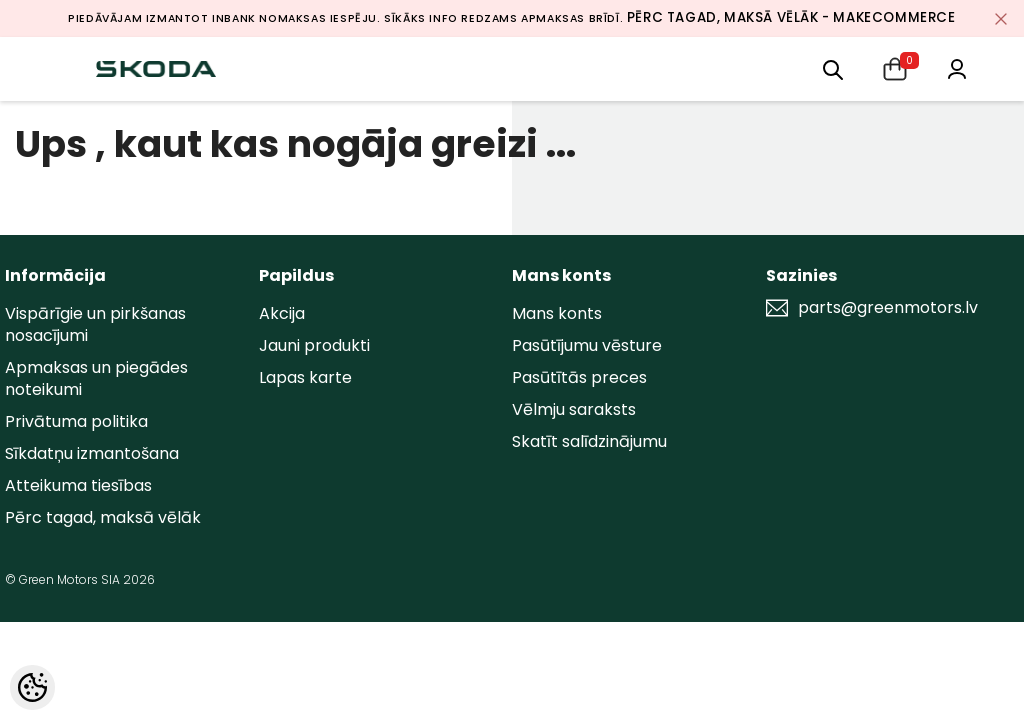  Describe the element at coordinates (78, 485) in the screenshot. I see `Atteikuma tiesības` at that location.